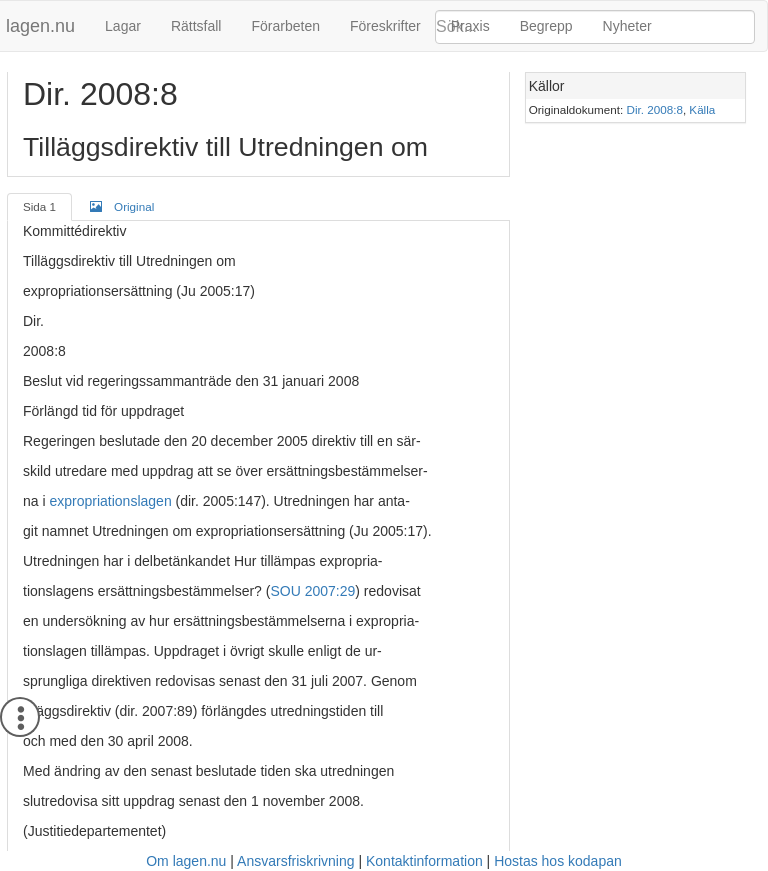 The image size is (768, 871). Describe the element at coordinates (558, 861) in the screenshot. I see `Hostas hos kodapan` at that location.